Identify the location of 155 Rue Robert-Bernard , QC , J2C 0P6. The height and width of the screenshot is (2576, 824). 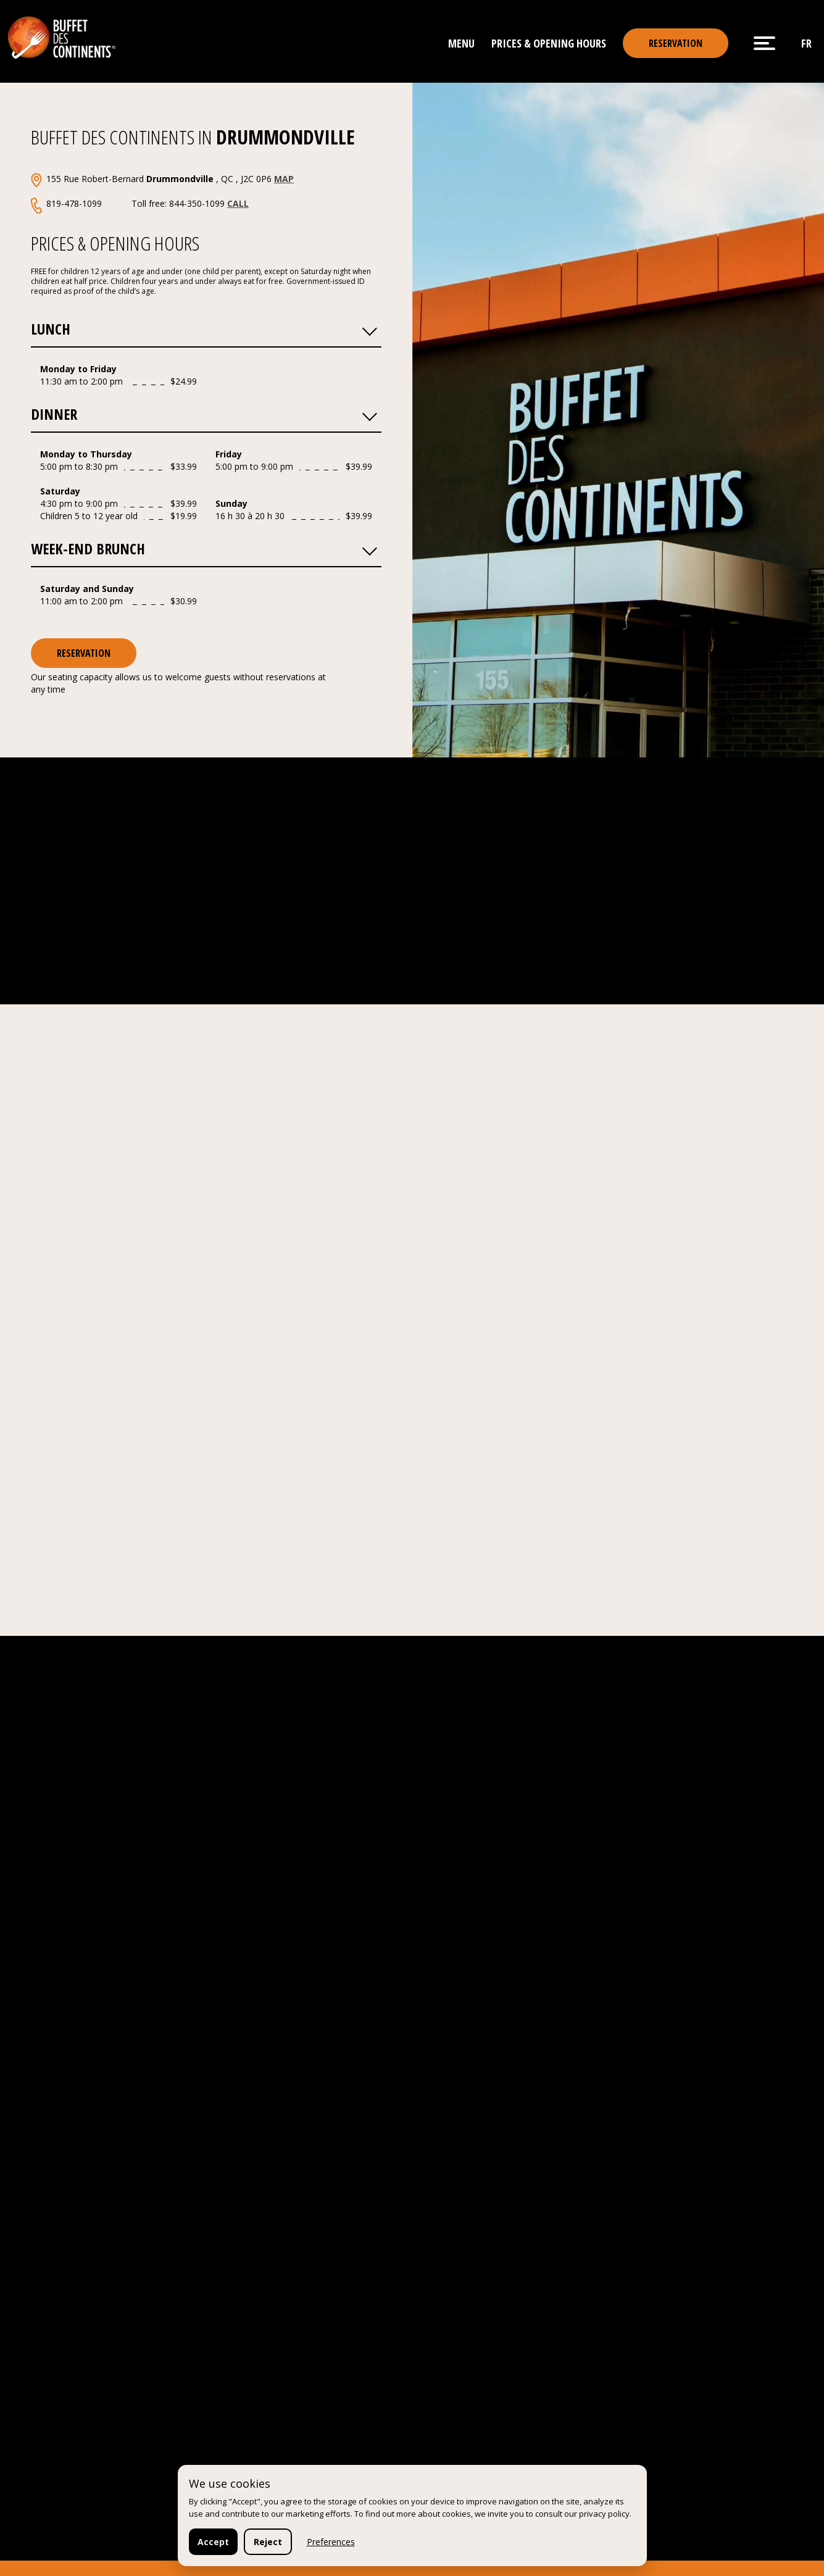
(170, 179).